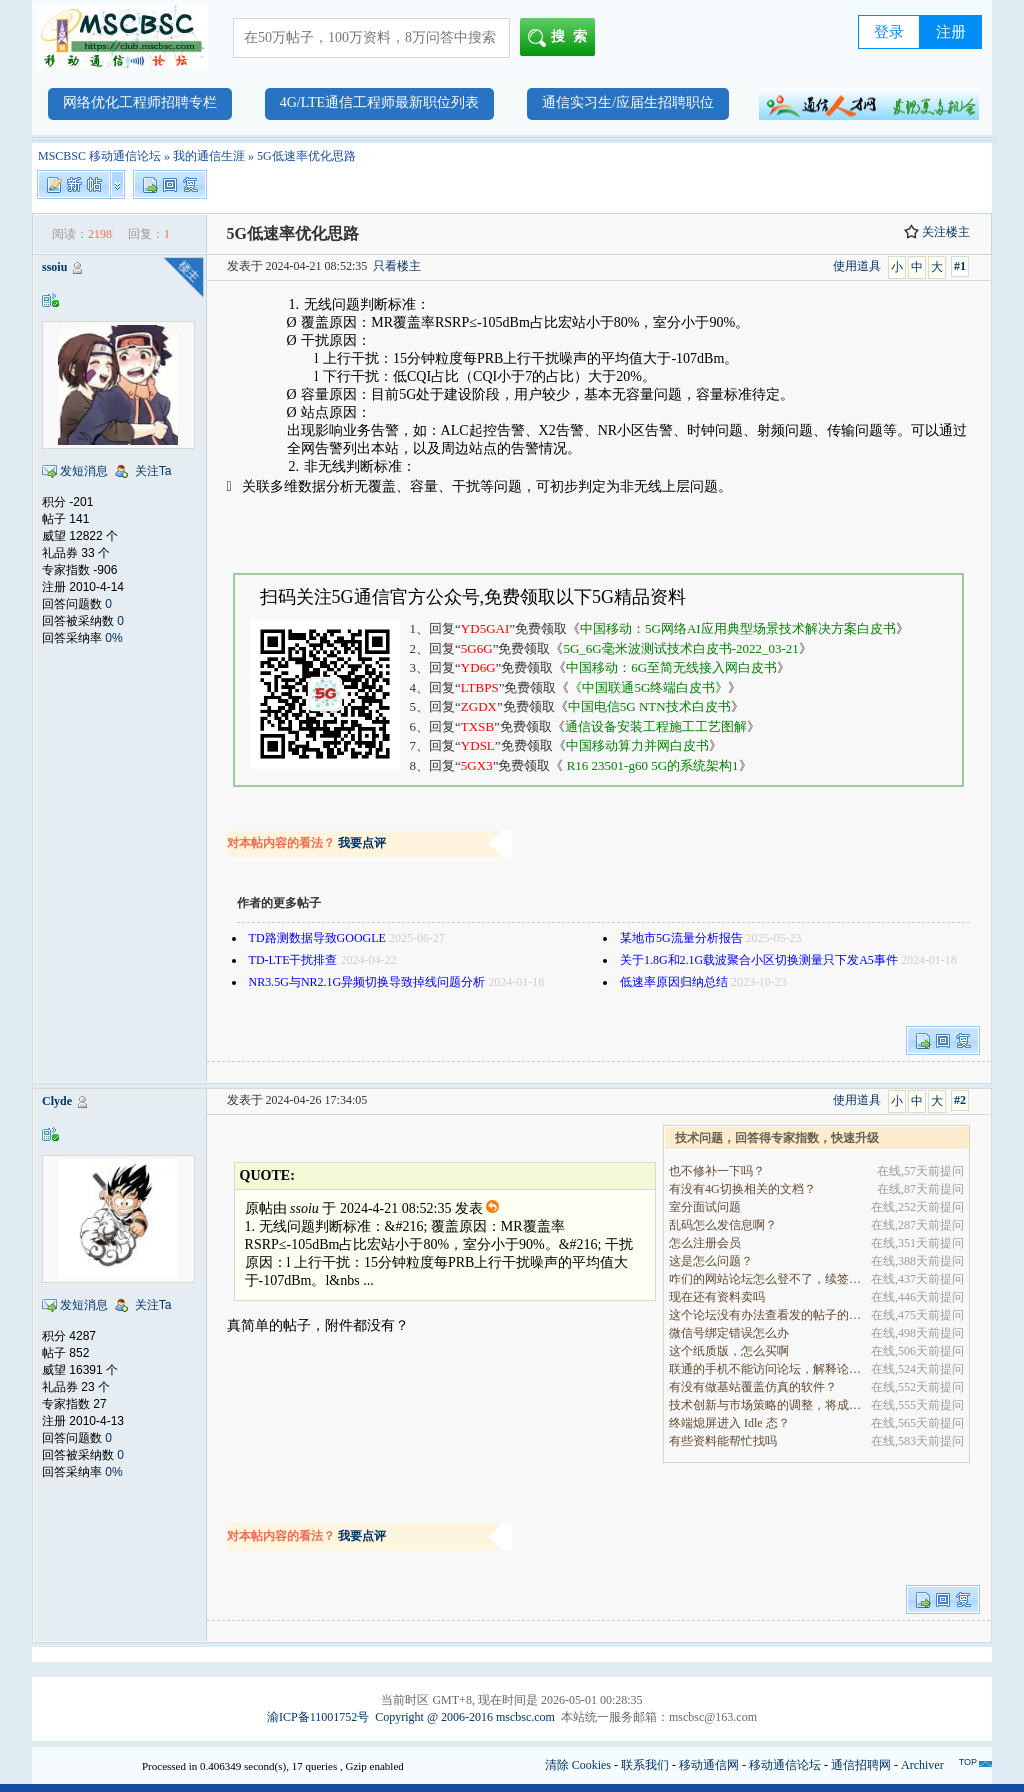 Image resolution: width=1024 pixels, height=1792 pixels. What do you see at coordinates (759, 960) in the screenshot?
I see `关于1.8G和2.1G载波聚合小区切换测量只下发A5事件` at bounding box center [759, 960].